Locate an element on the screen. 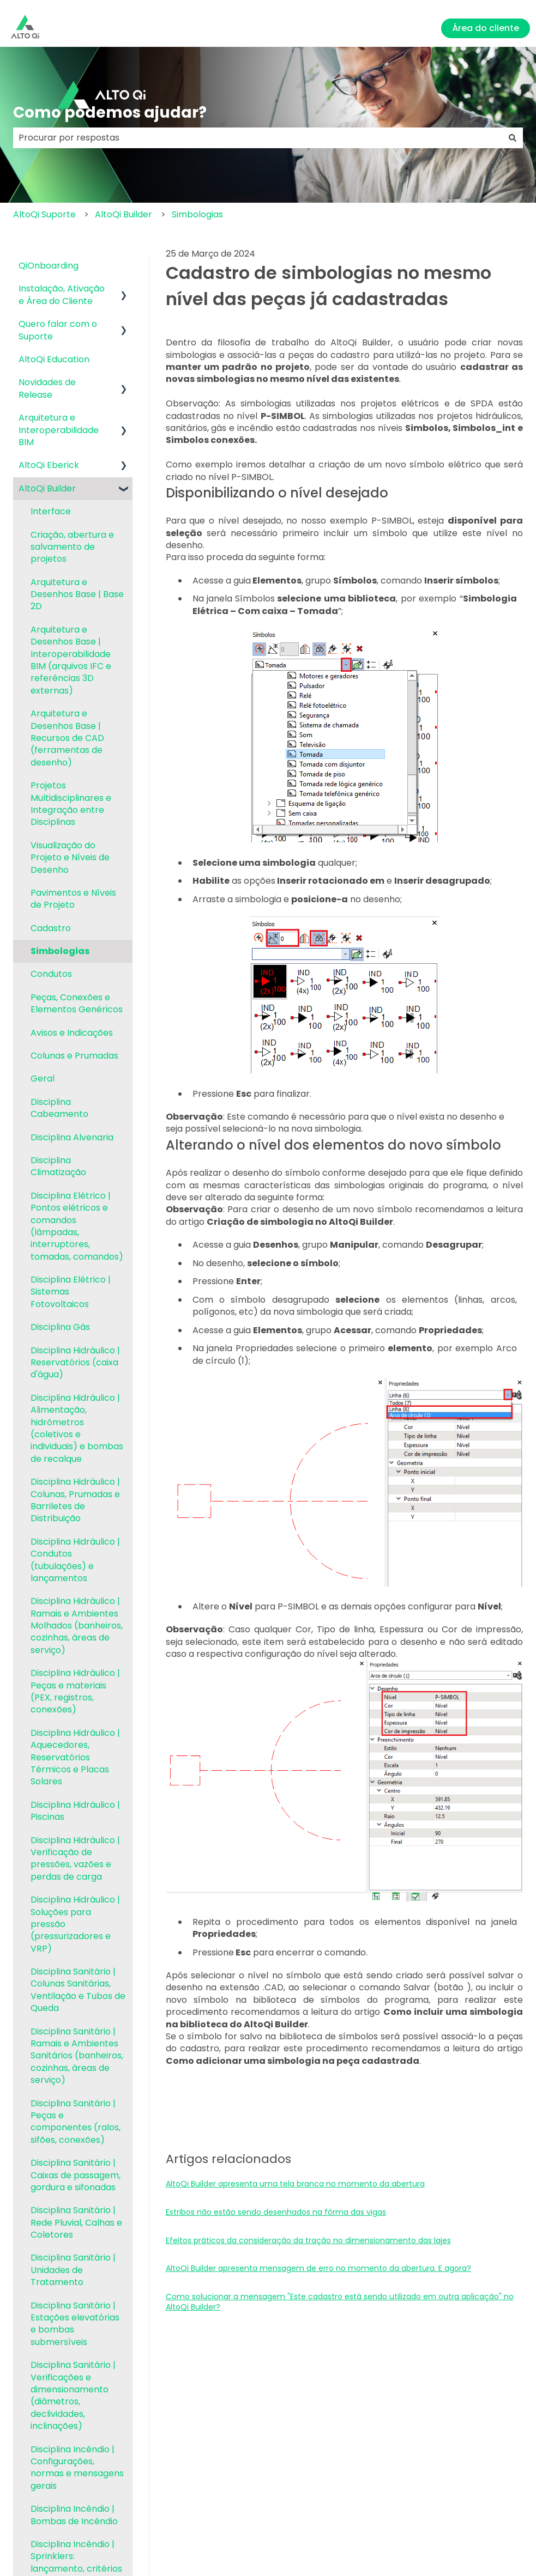 This screenshot has height=2576, width=536. AltoQi Builder [menuitem] is located at coordinates (47, 488).